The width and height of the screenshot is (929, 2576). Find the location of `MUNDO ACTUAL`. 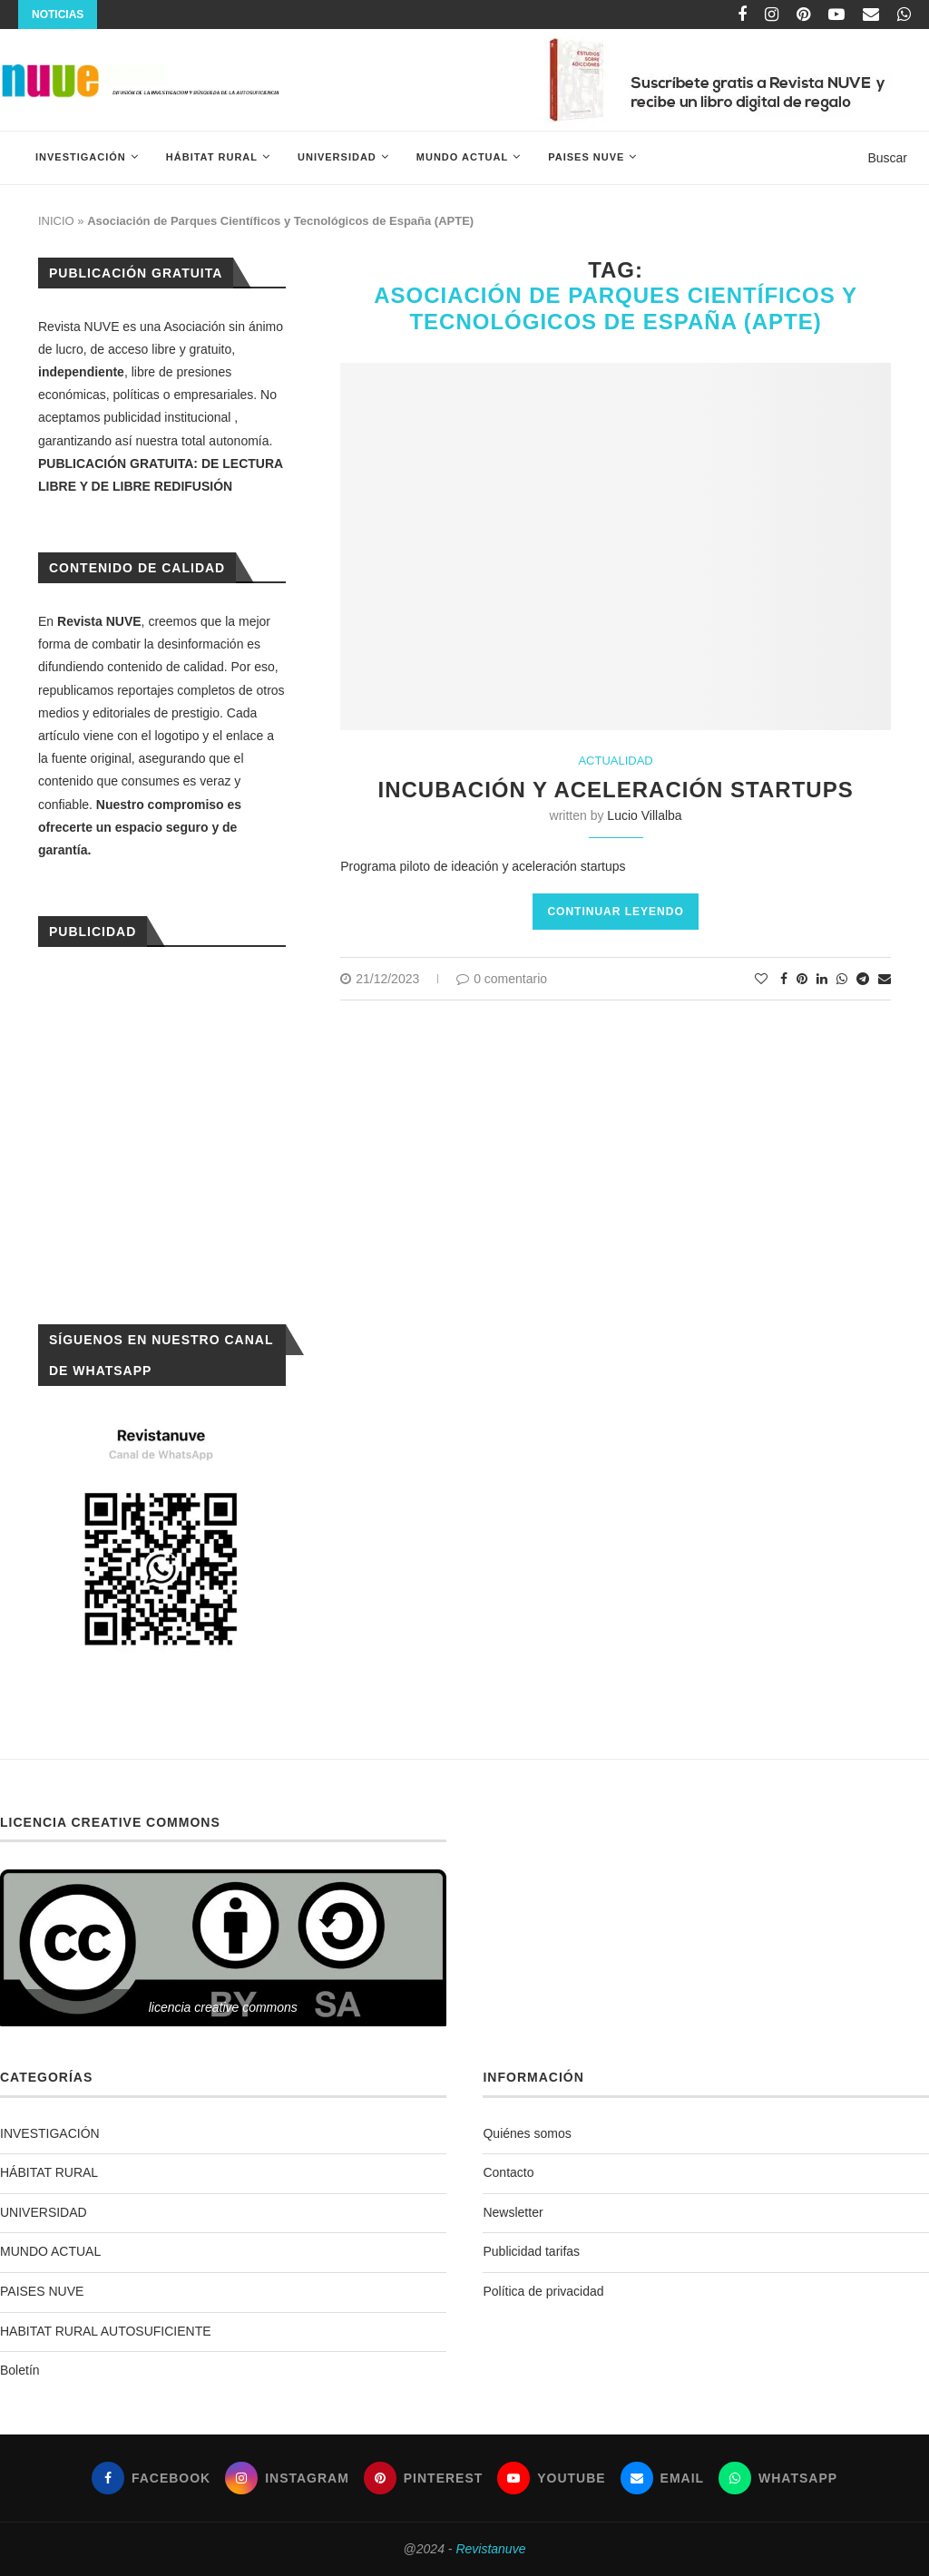

MUNDO ACTUAL is located at coordinates (462, 156).